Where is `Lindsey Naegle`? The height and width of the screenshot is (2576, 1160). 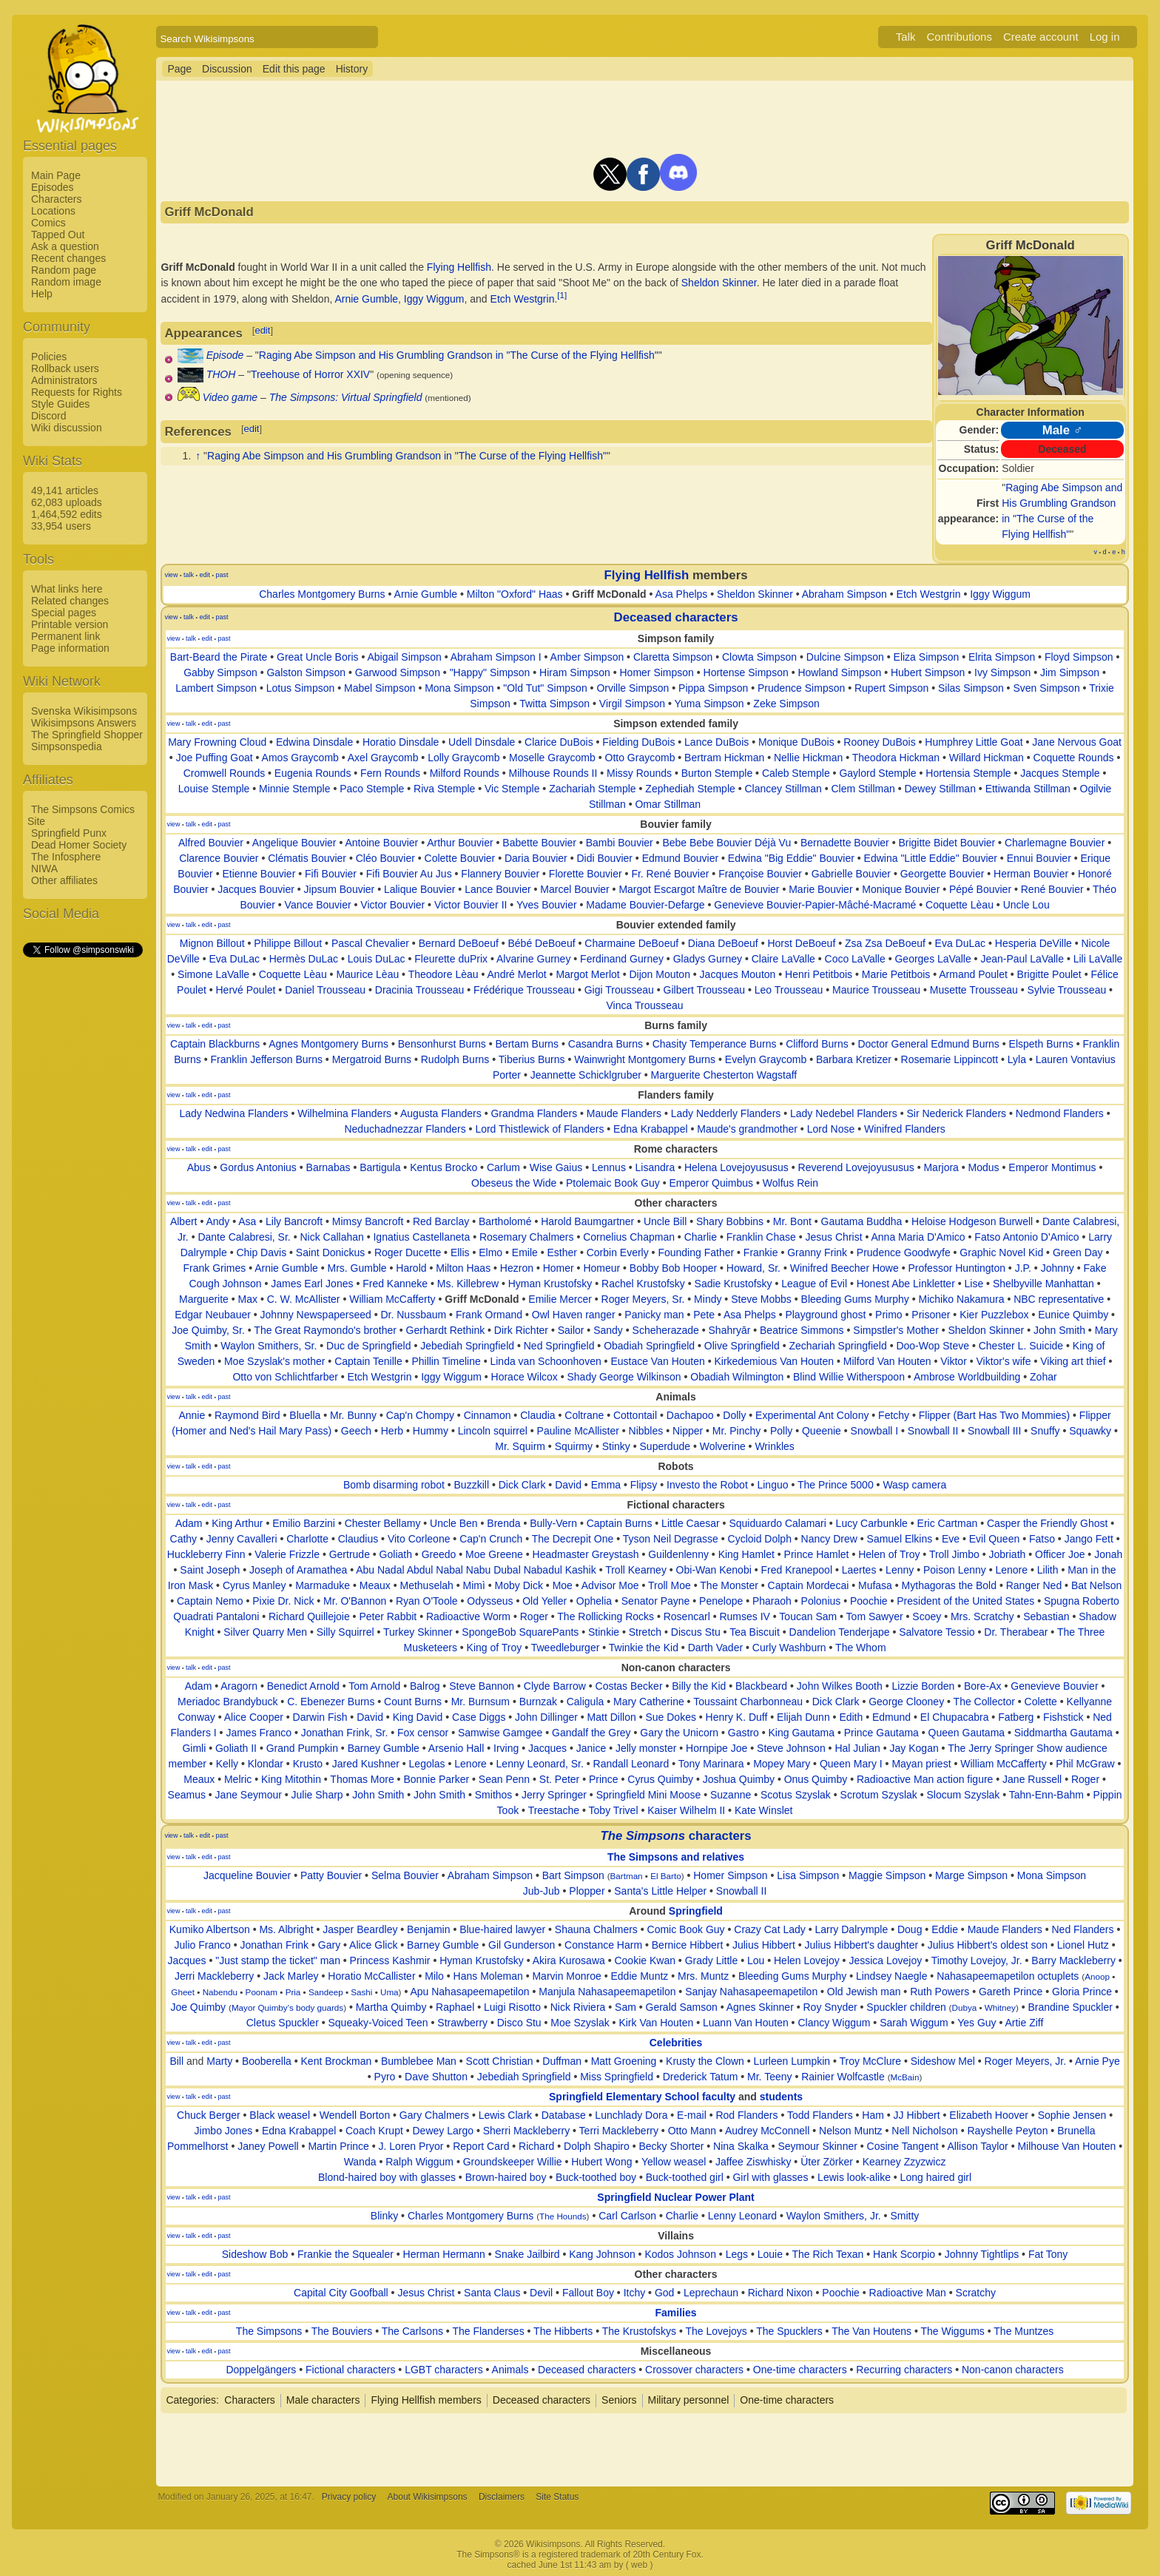 Lindsey Naegle is located at coordinates (892, 1976).